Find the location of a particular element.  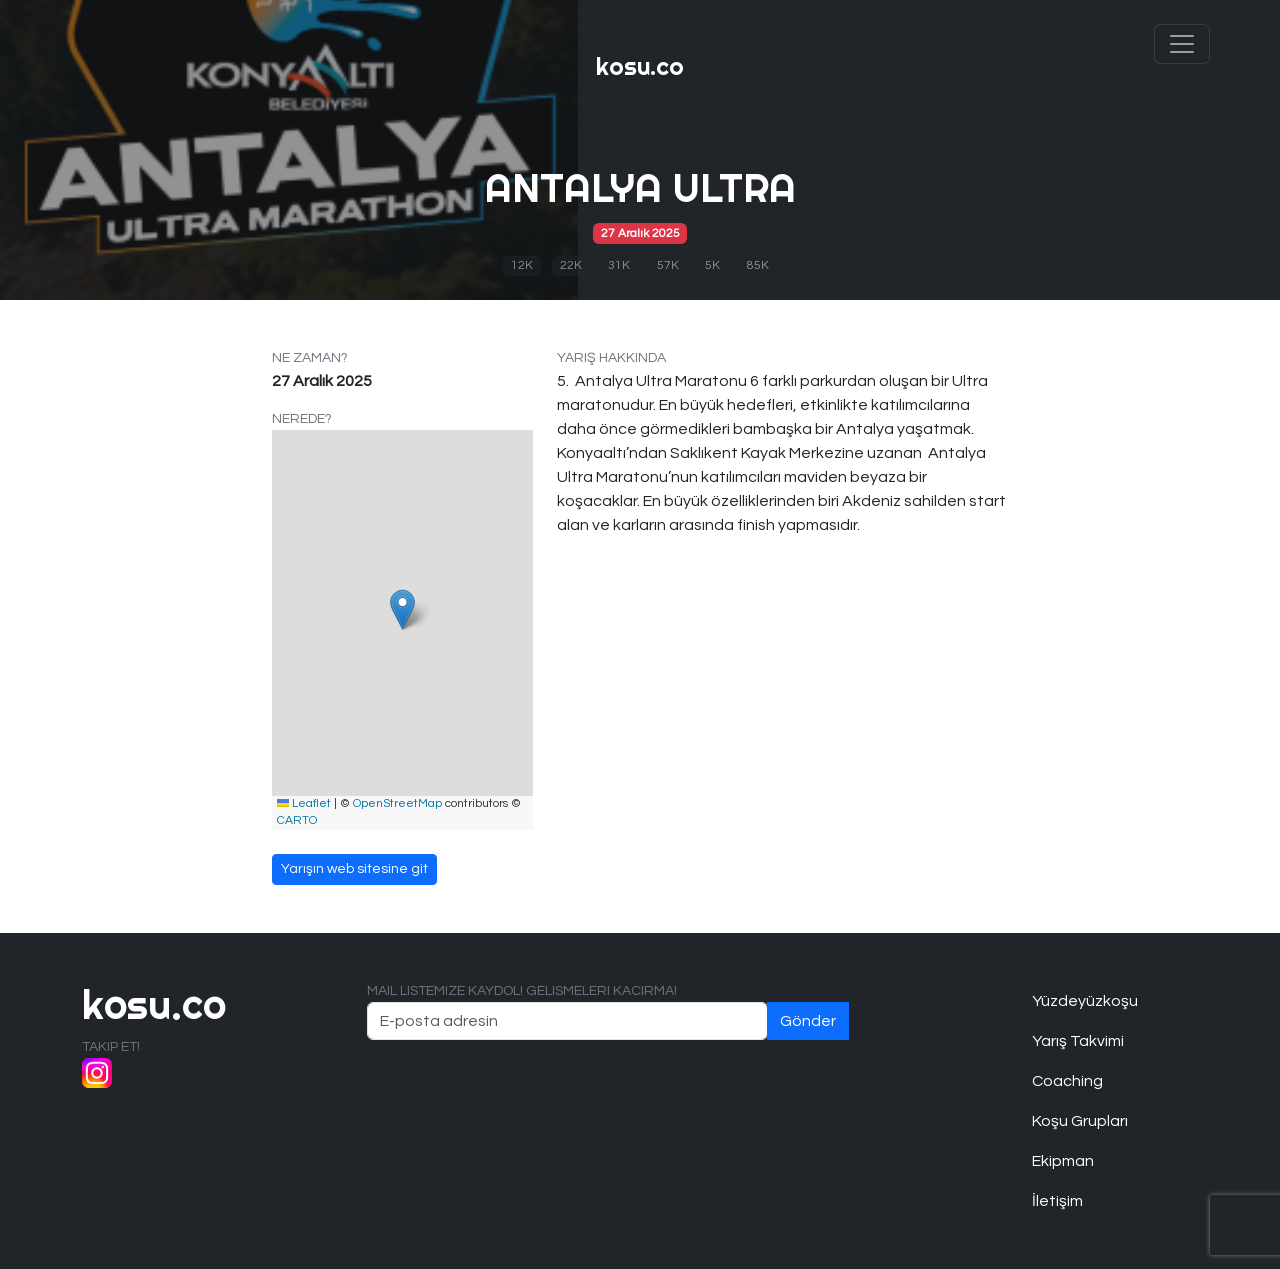

OpenStreetMap is located at coordinates (397, 803).